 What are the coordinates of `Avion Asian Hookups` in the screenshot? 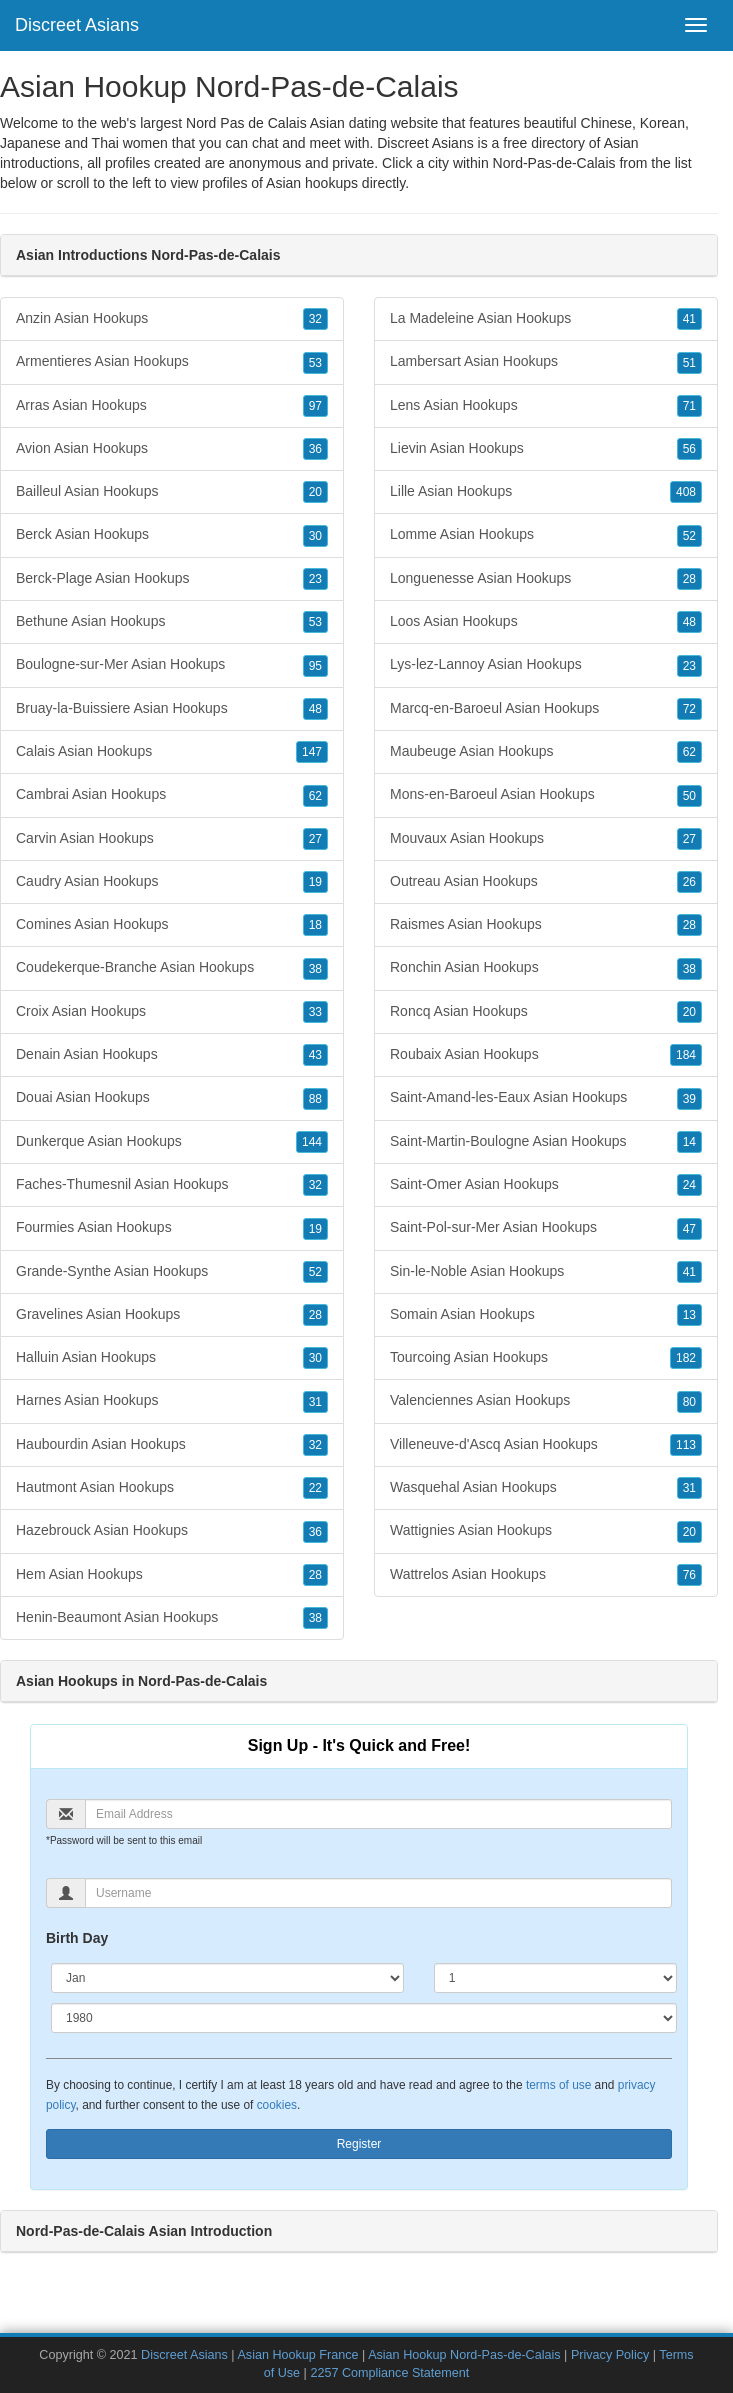 It's located at (172, 449).